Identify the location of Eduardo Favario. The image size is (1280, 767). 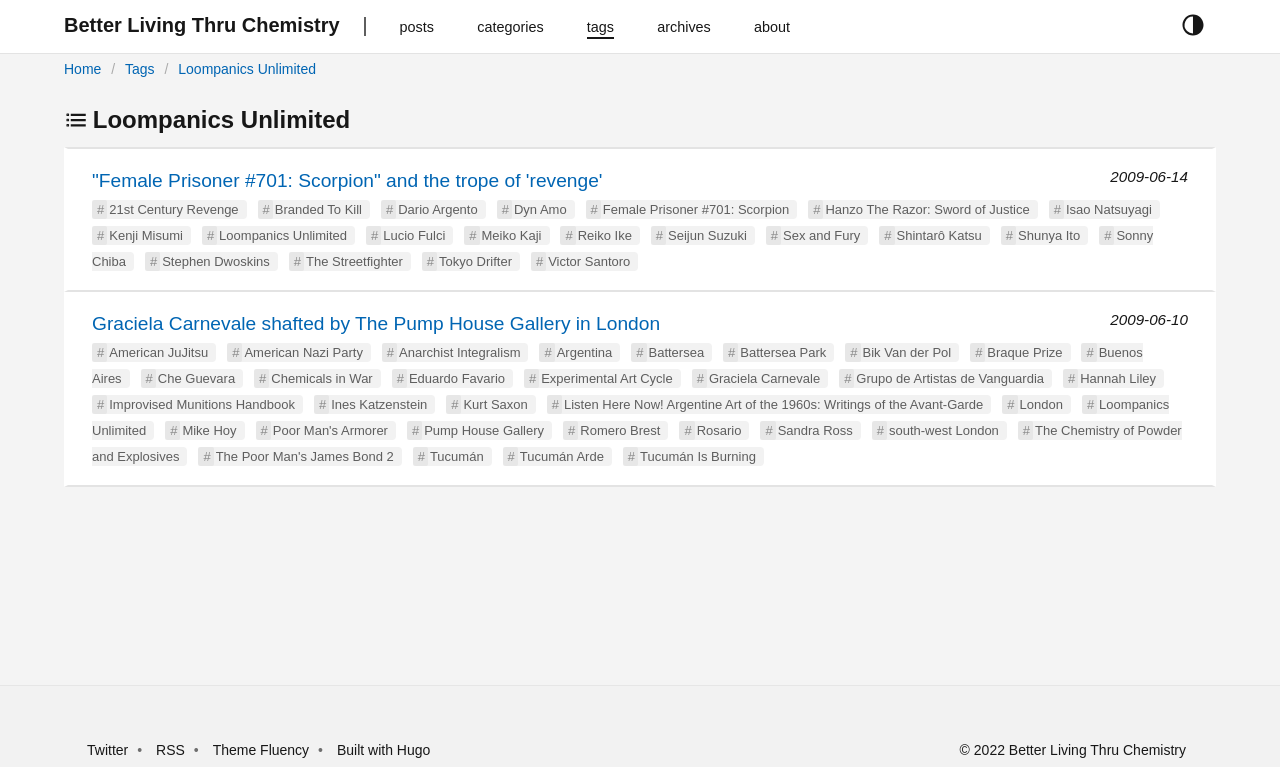
(457, 378).